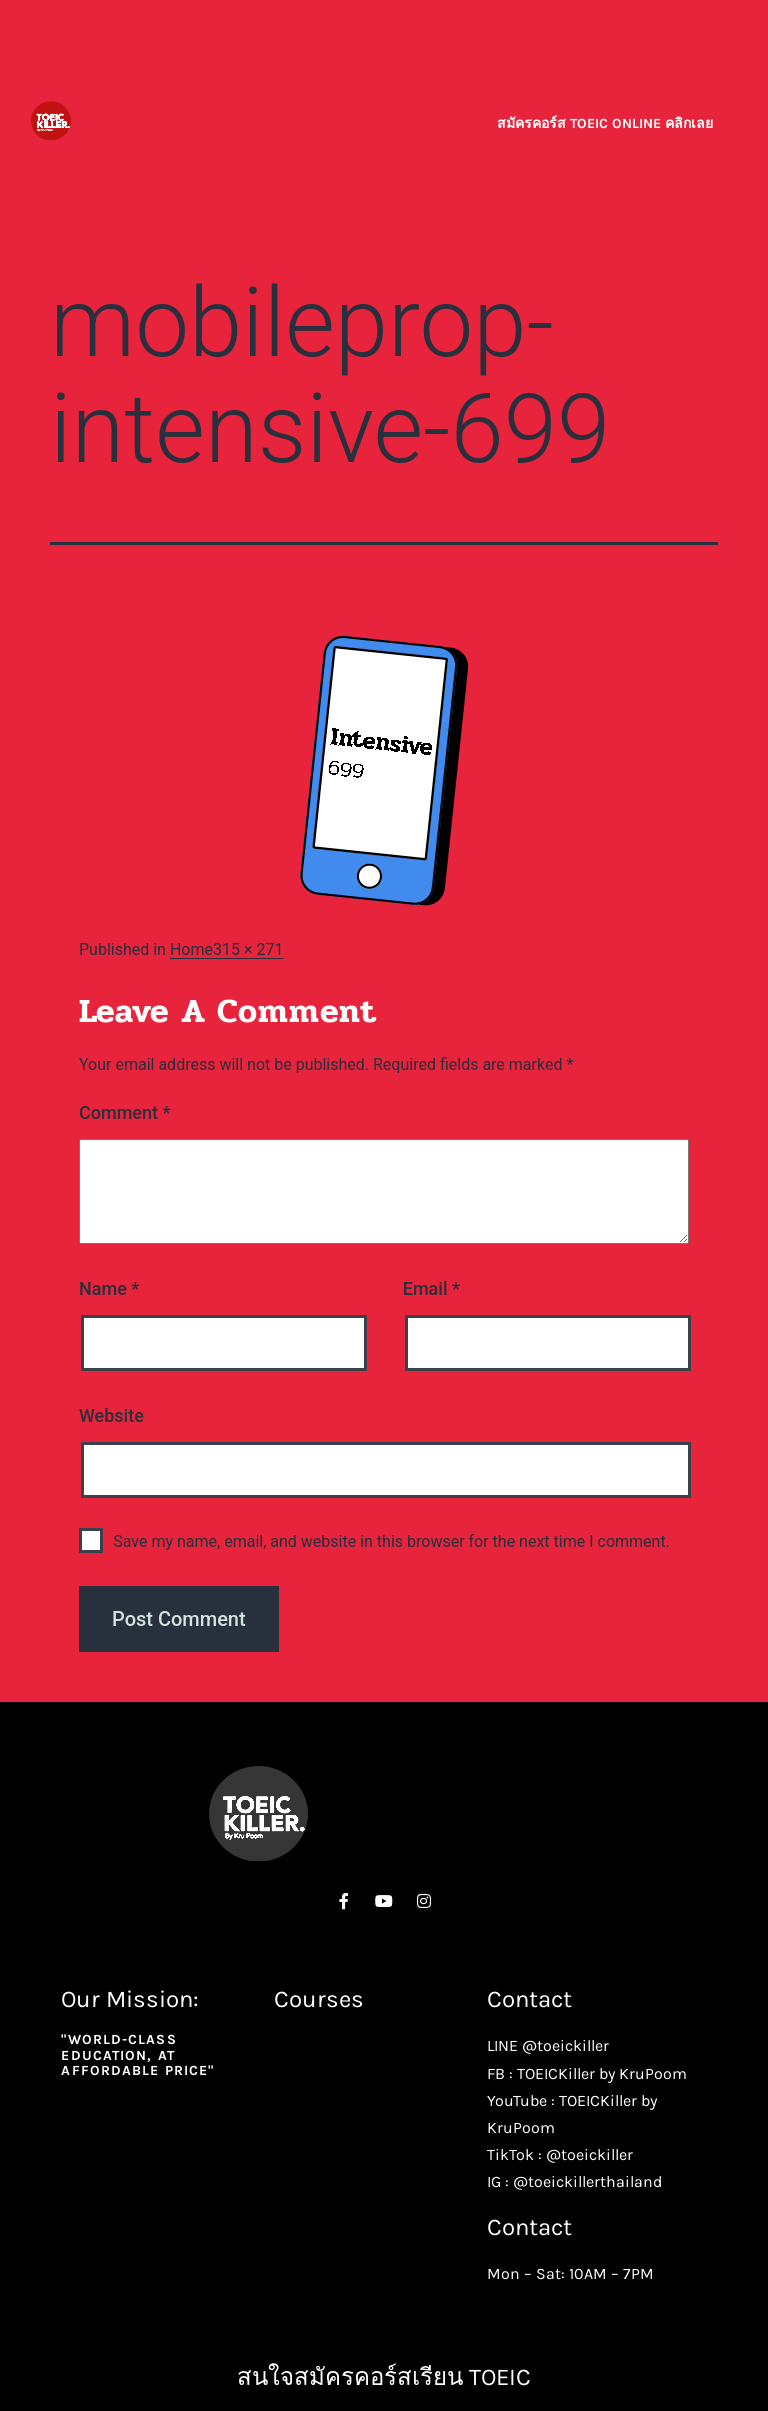  What do you see at coordinates (191, 949) in the screenshot?
I see `Home` at bounding box center [191, 949].